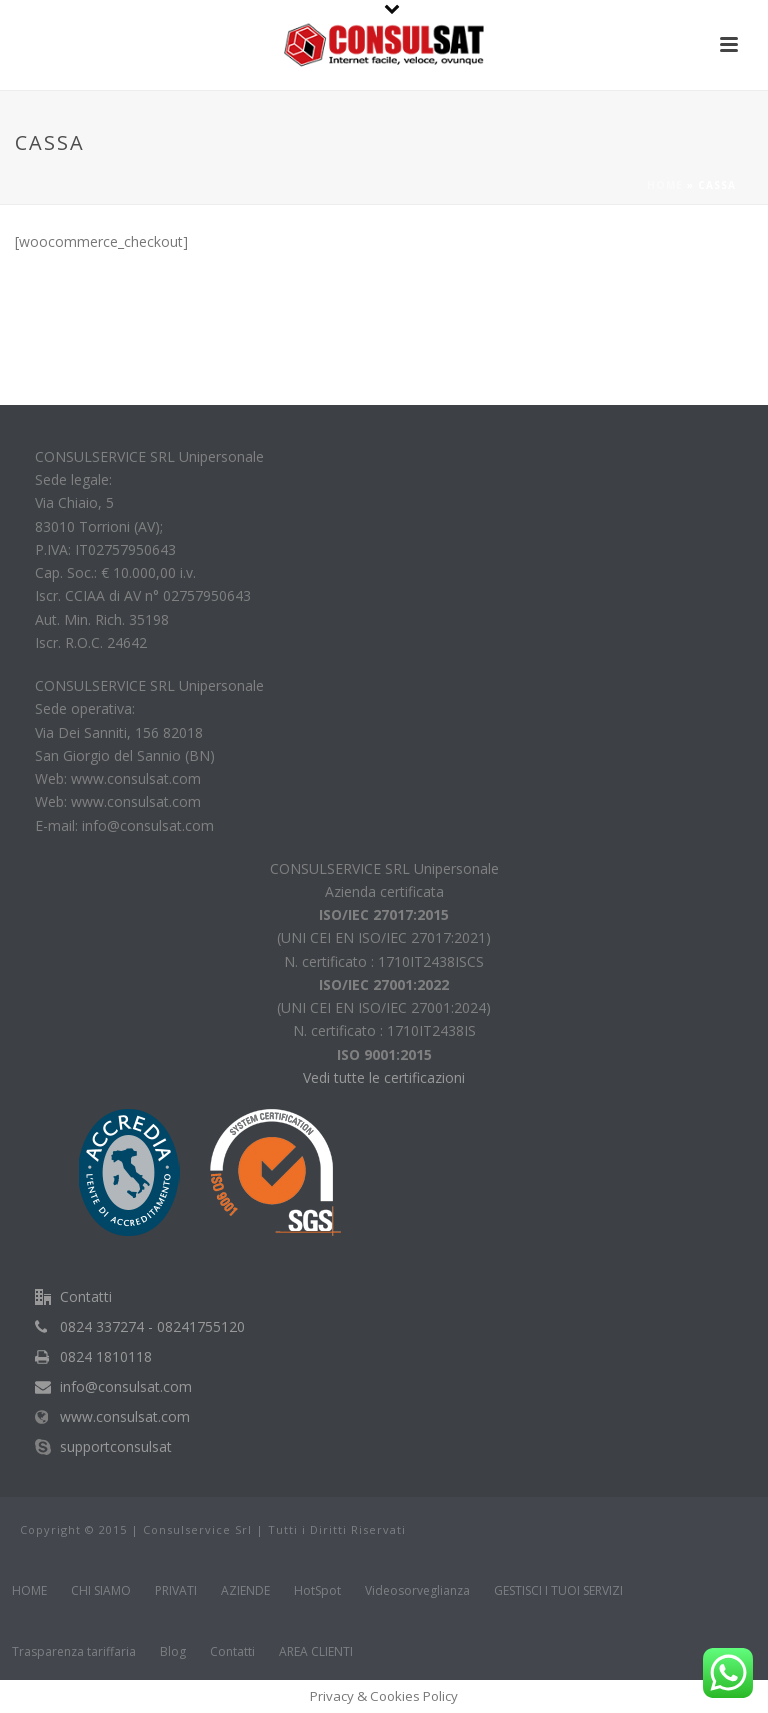 This screenshot has width=768, height=1713. Describe the element at coordinates (245, 1591) in the screenshot. I see `AZIENDE` at that location.